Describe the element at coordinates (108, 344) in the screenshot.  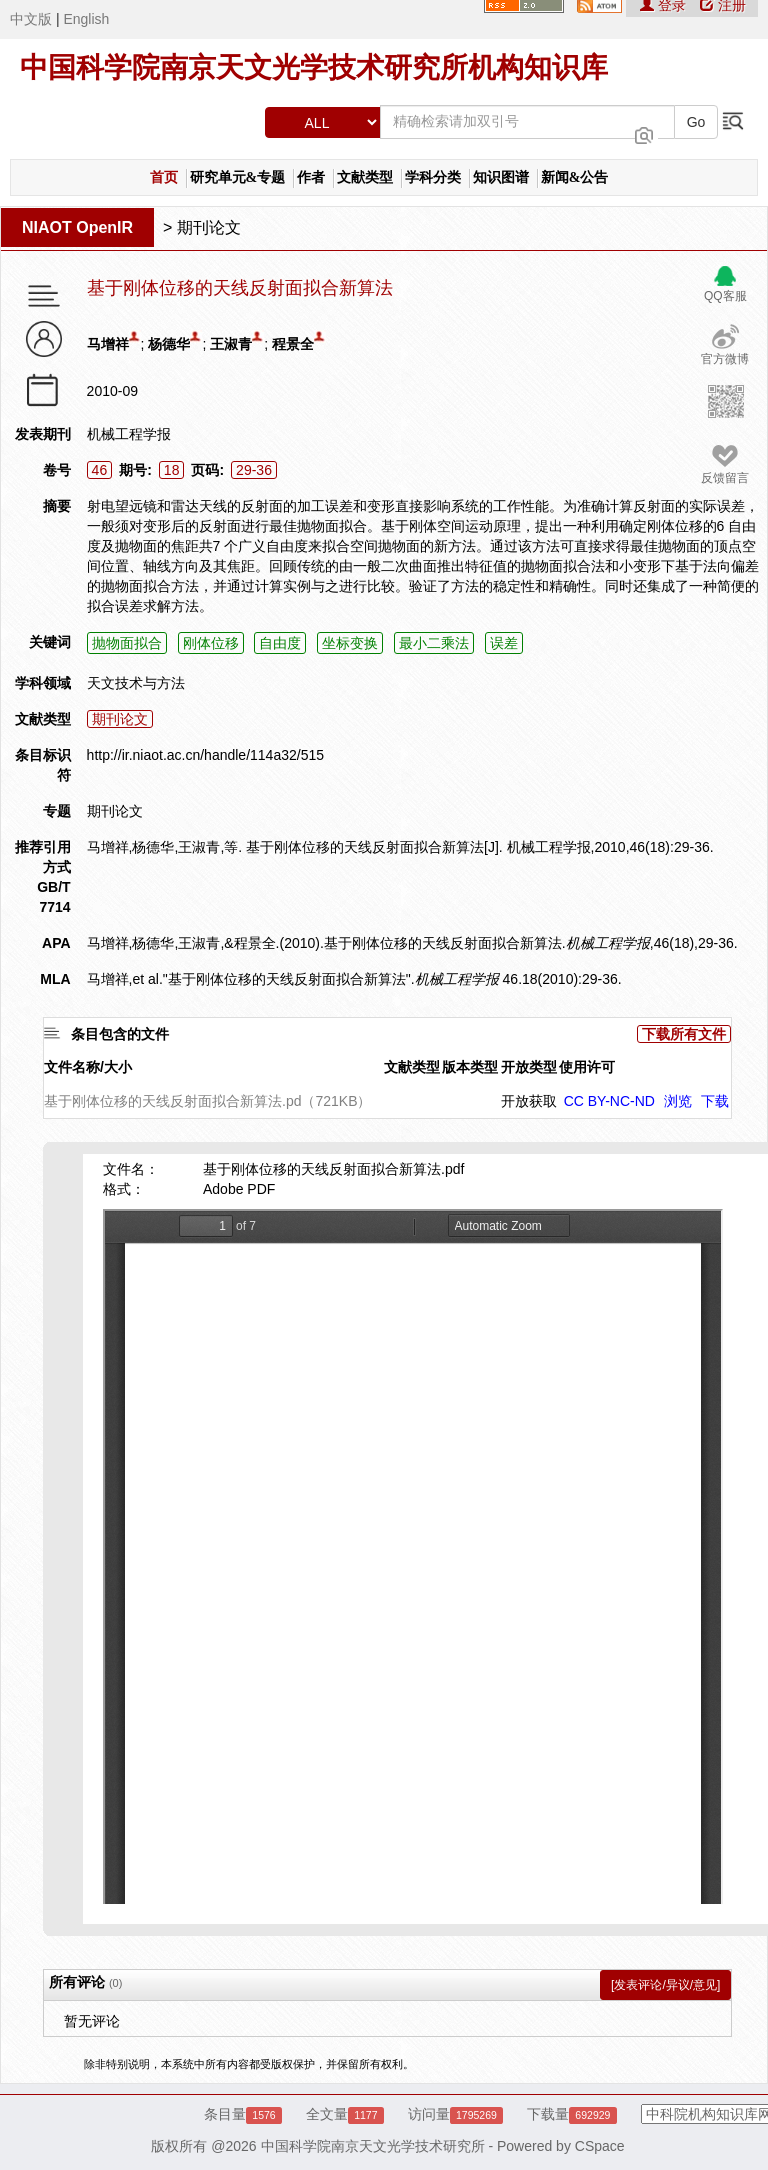
I see `马增祥` at that location.